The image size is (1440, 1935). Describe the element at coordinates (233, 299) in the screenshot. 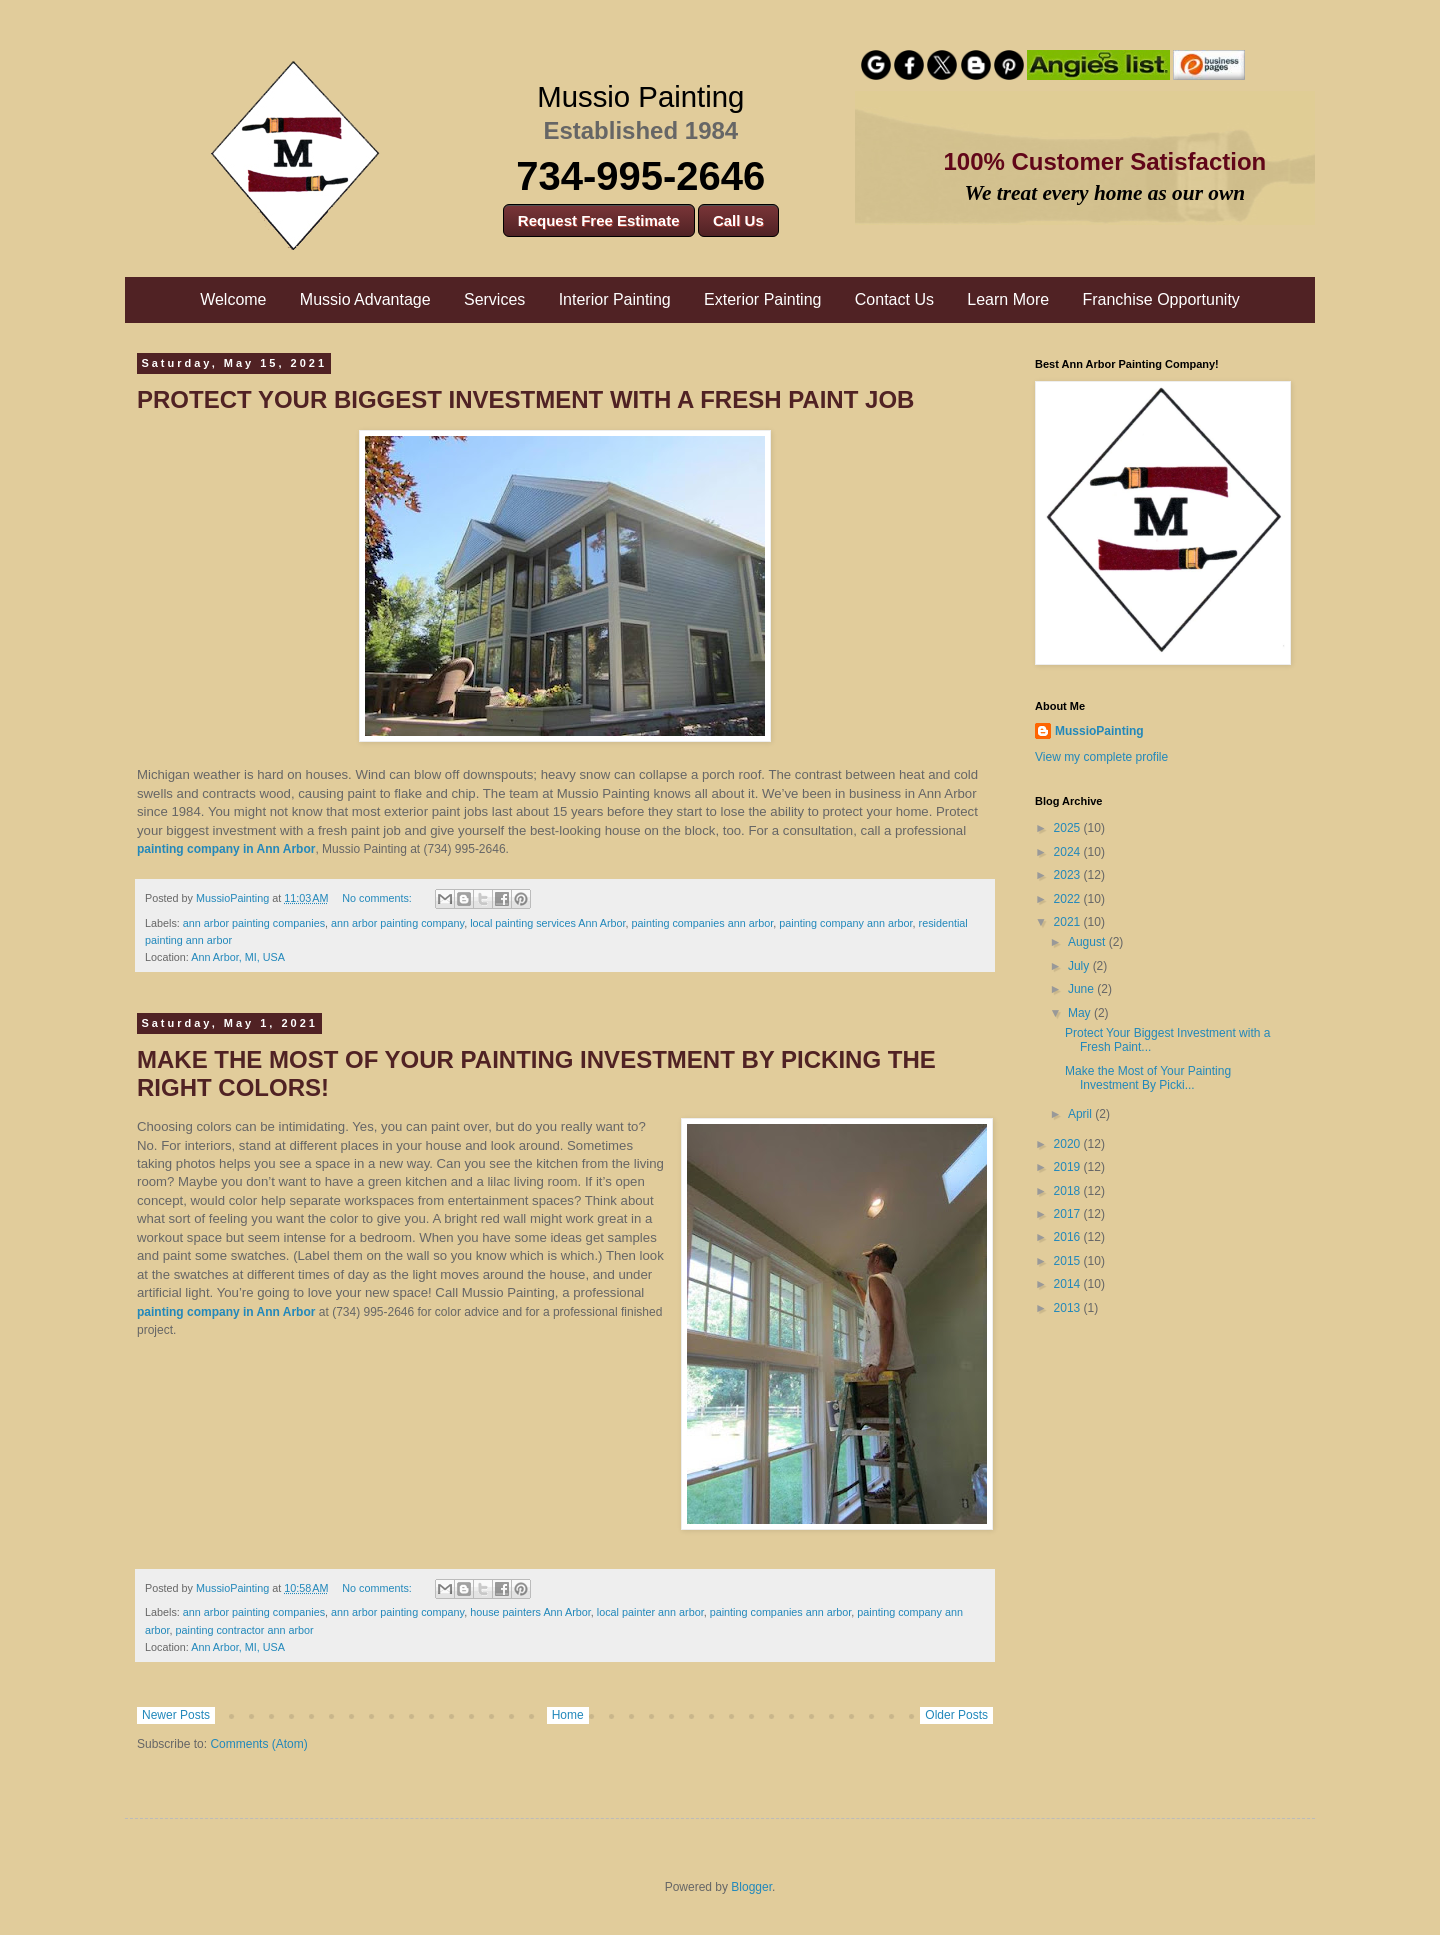

I see `Welcome` at that location.